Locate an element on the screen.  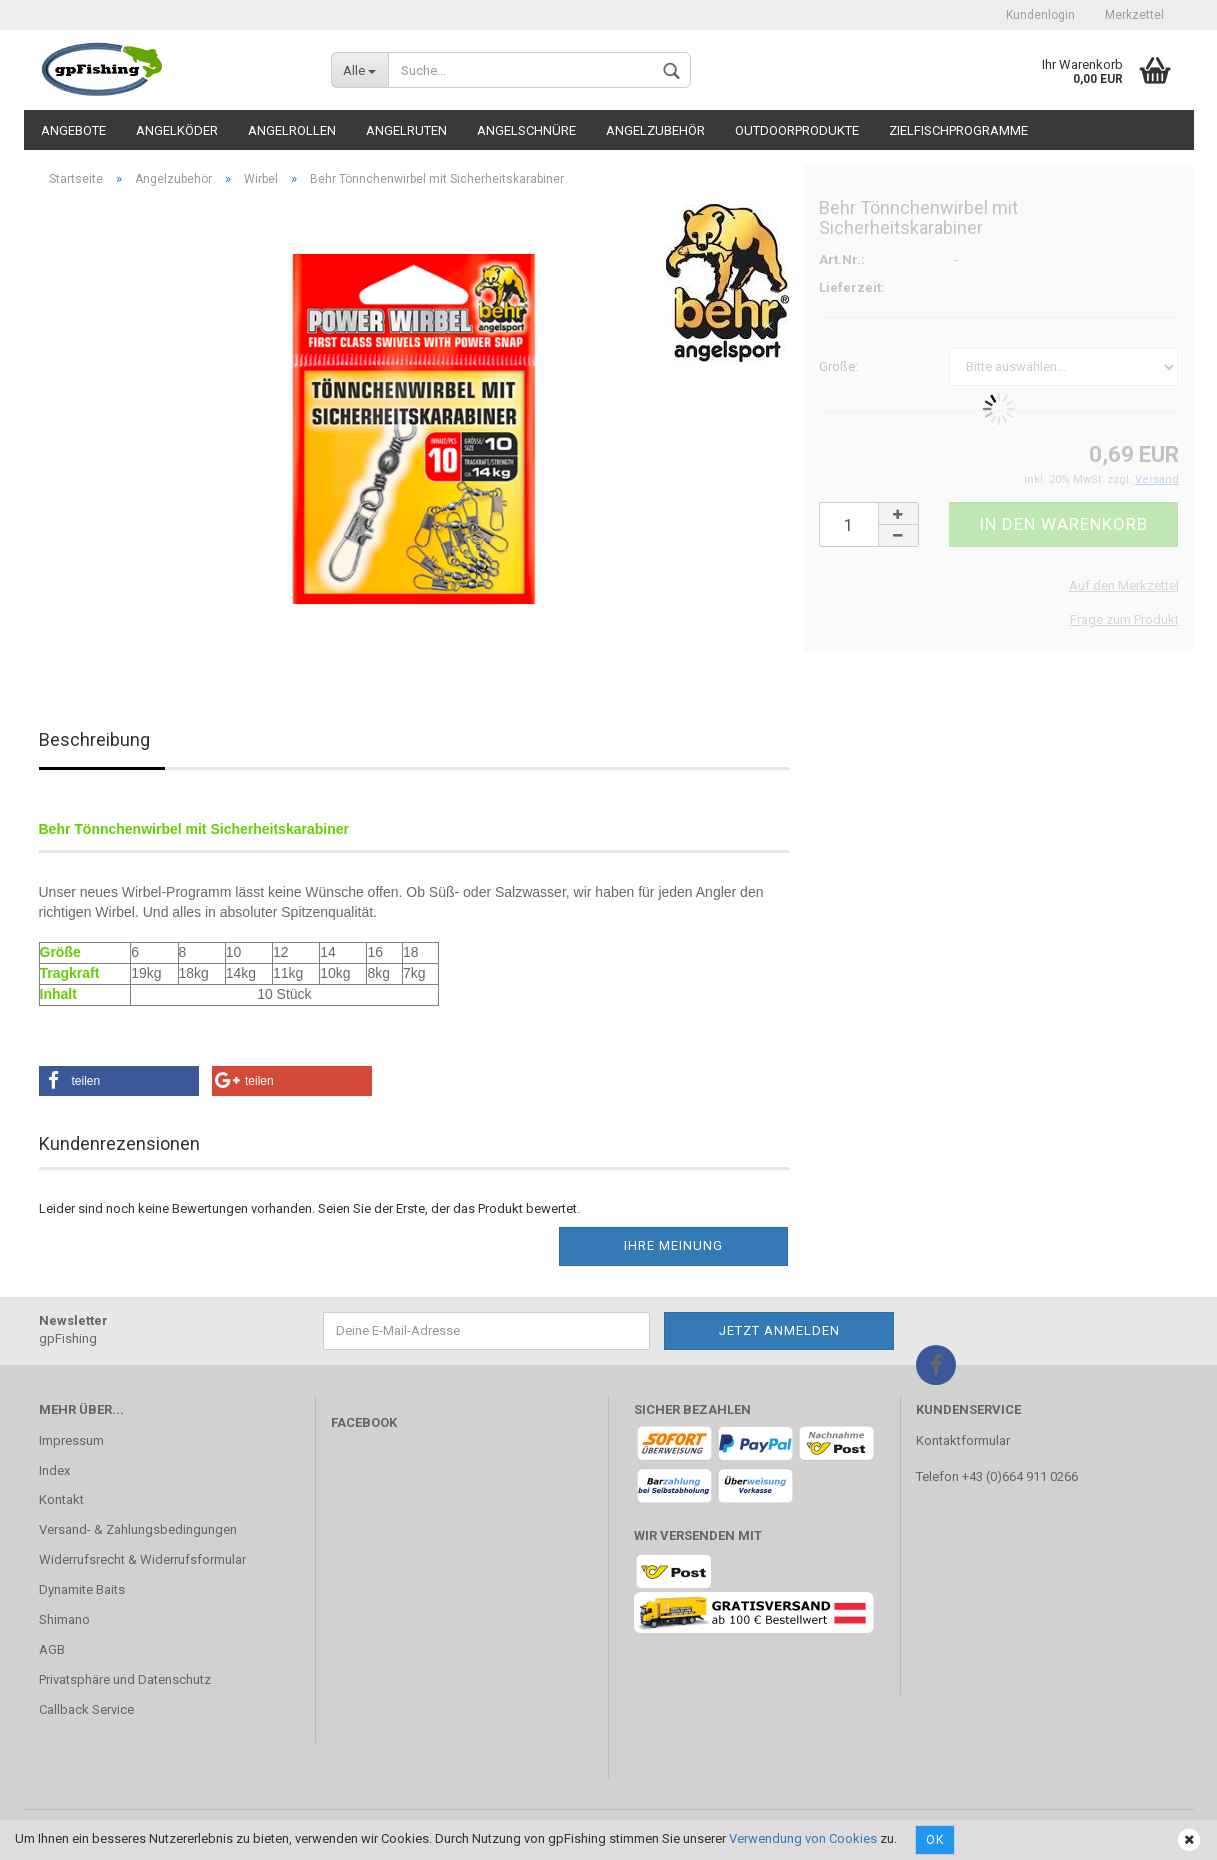
Zielfischprogramme is located at coordinates (958, 130).